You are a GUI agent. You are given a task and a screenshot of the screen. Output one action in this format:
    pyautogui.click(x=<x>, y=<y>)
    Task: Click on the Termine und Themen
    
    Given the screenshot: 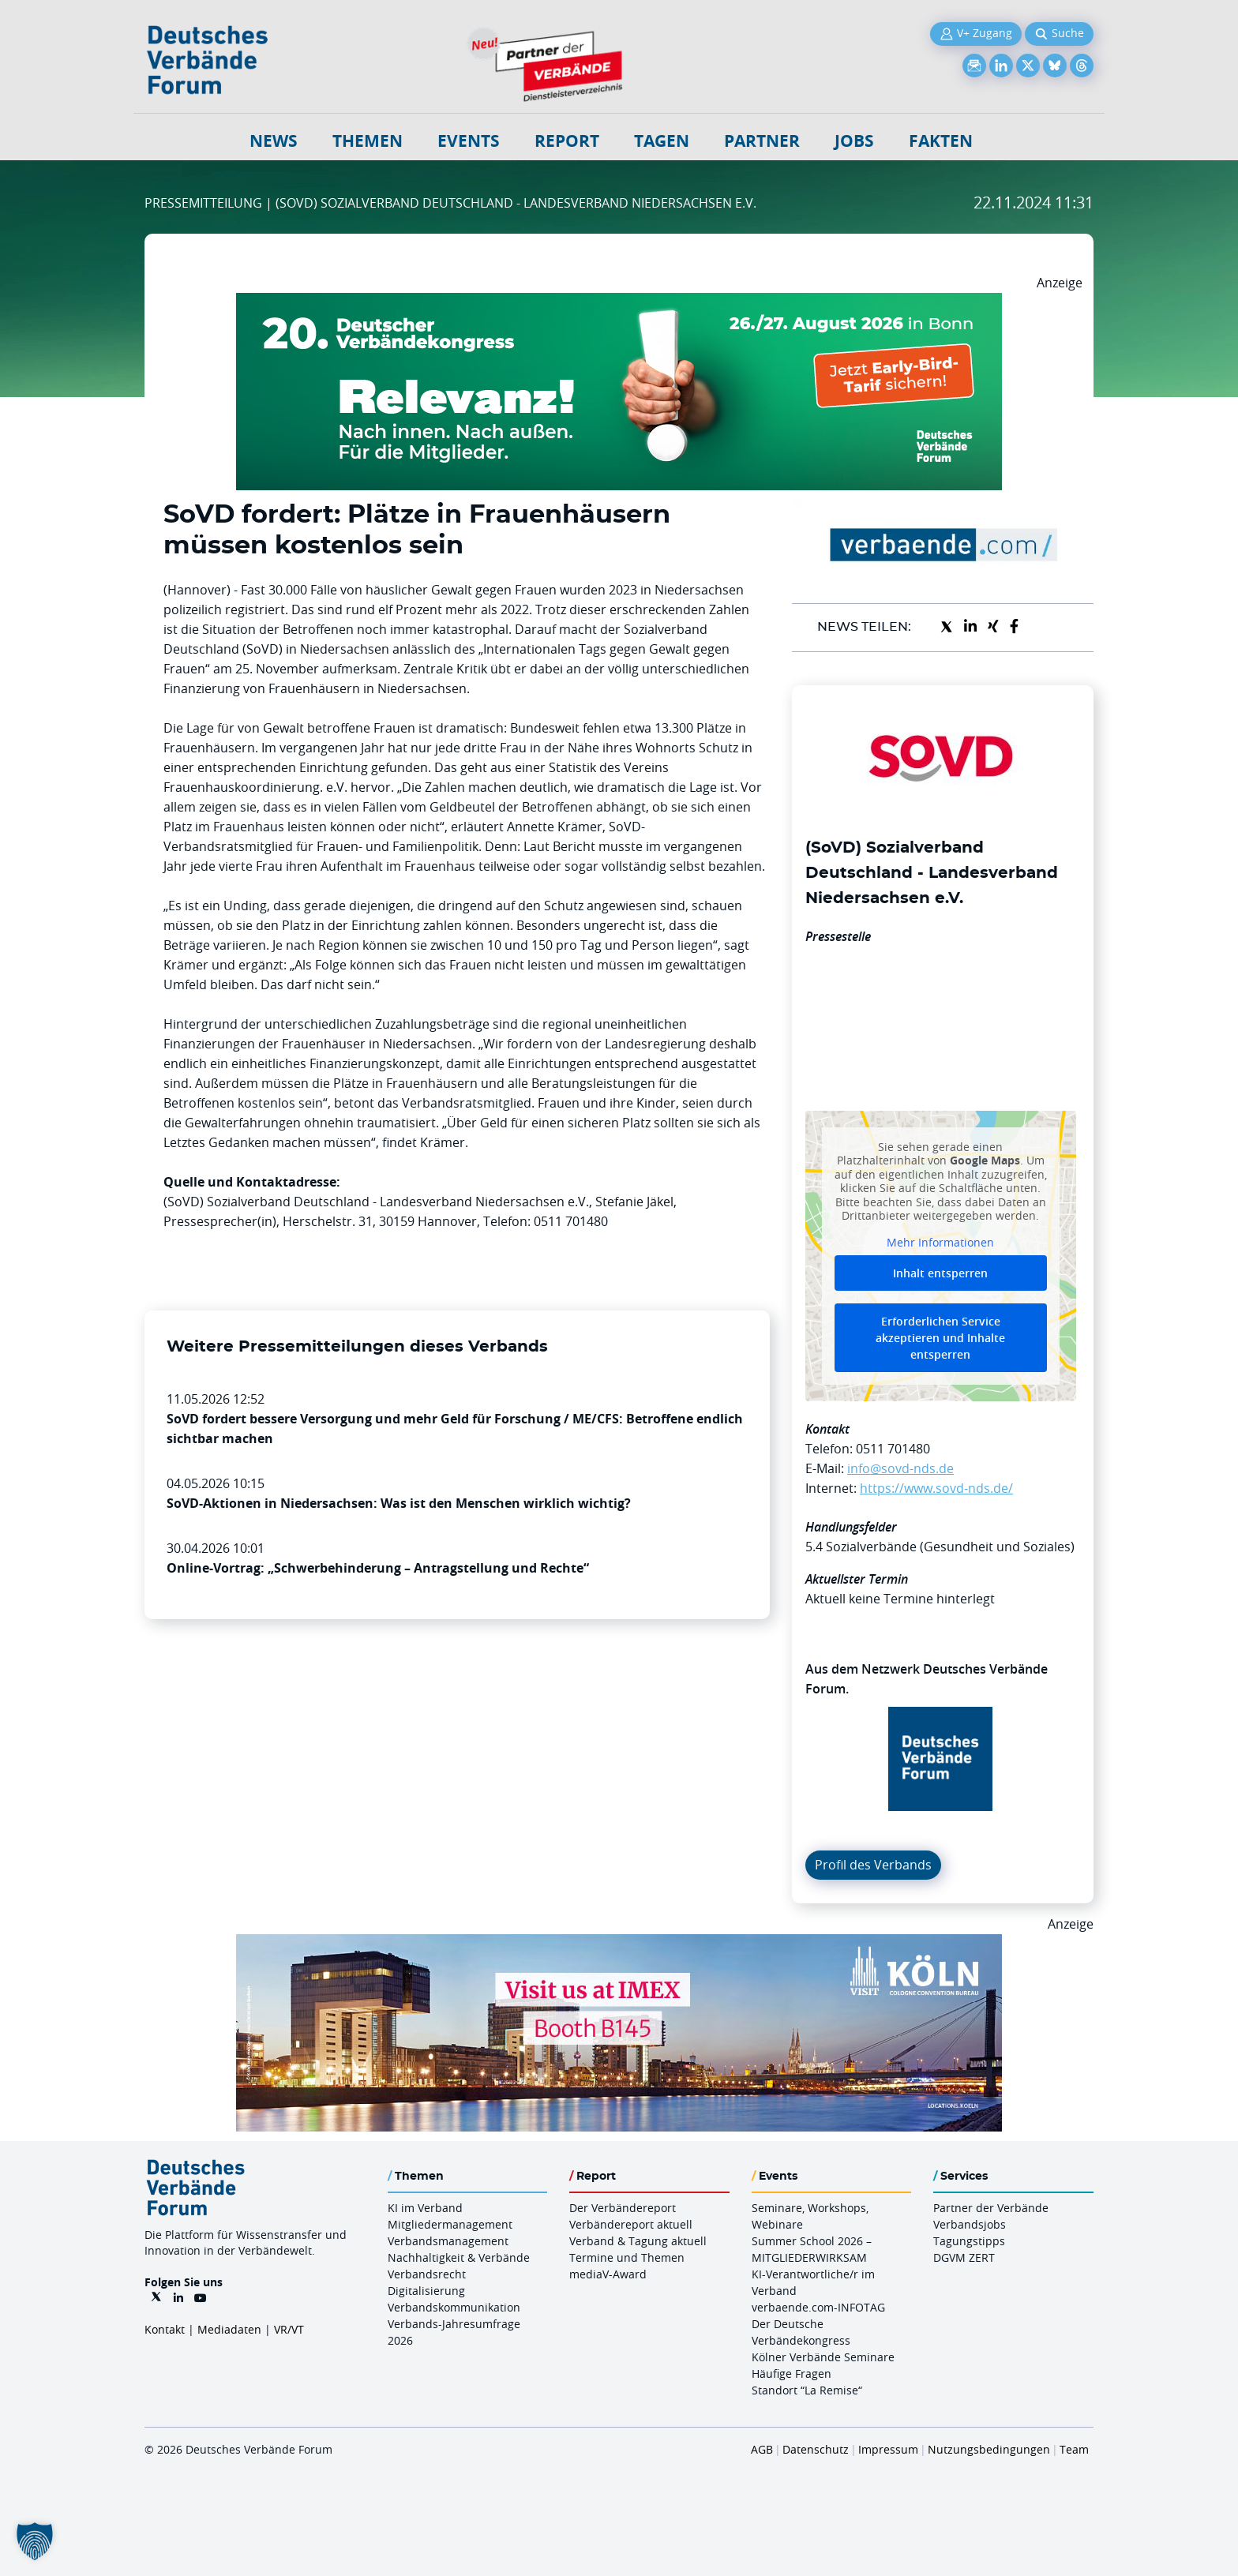 What is the action you would take?
    pyautogui.click(x=627, y=2257)
    